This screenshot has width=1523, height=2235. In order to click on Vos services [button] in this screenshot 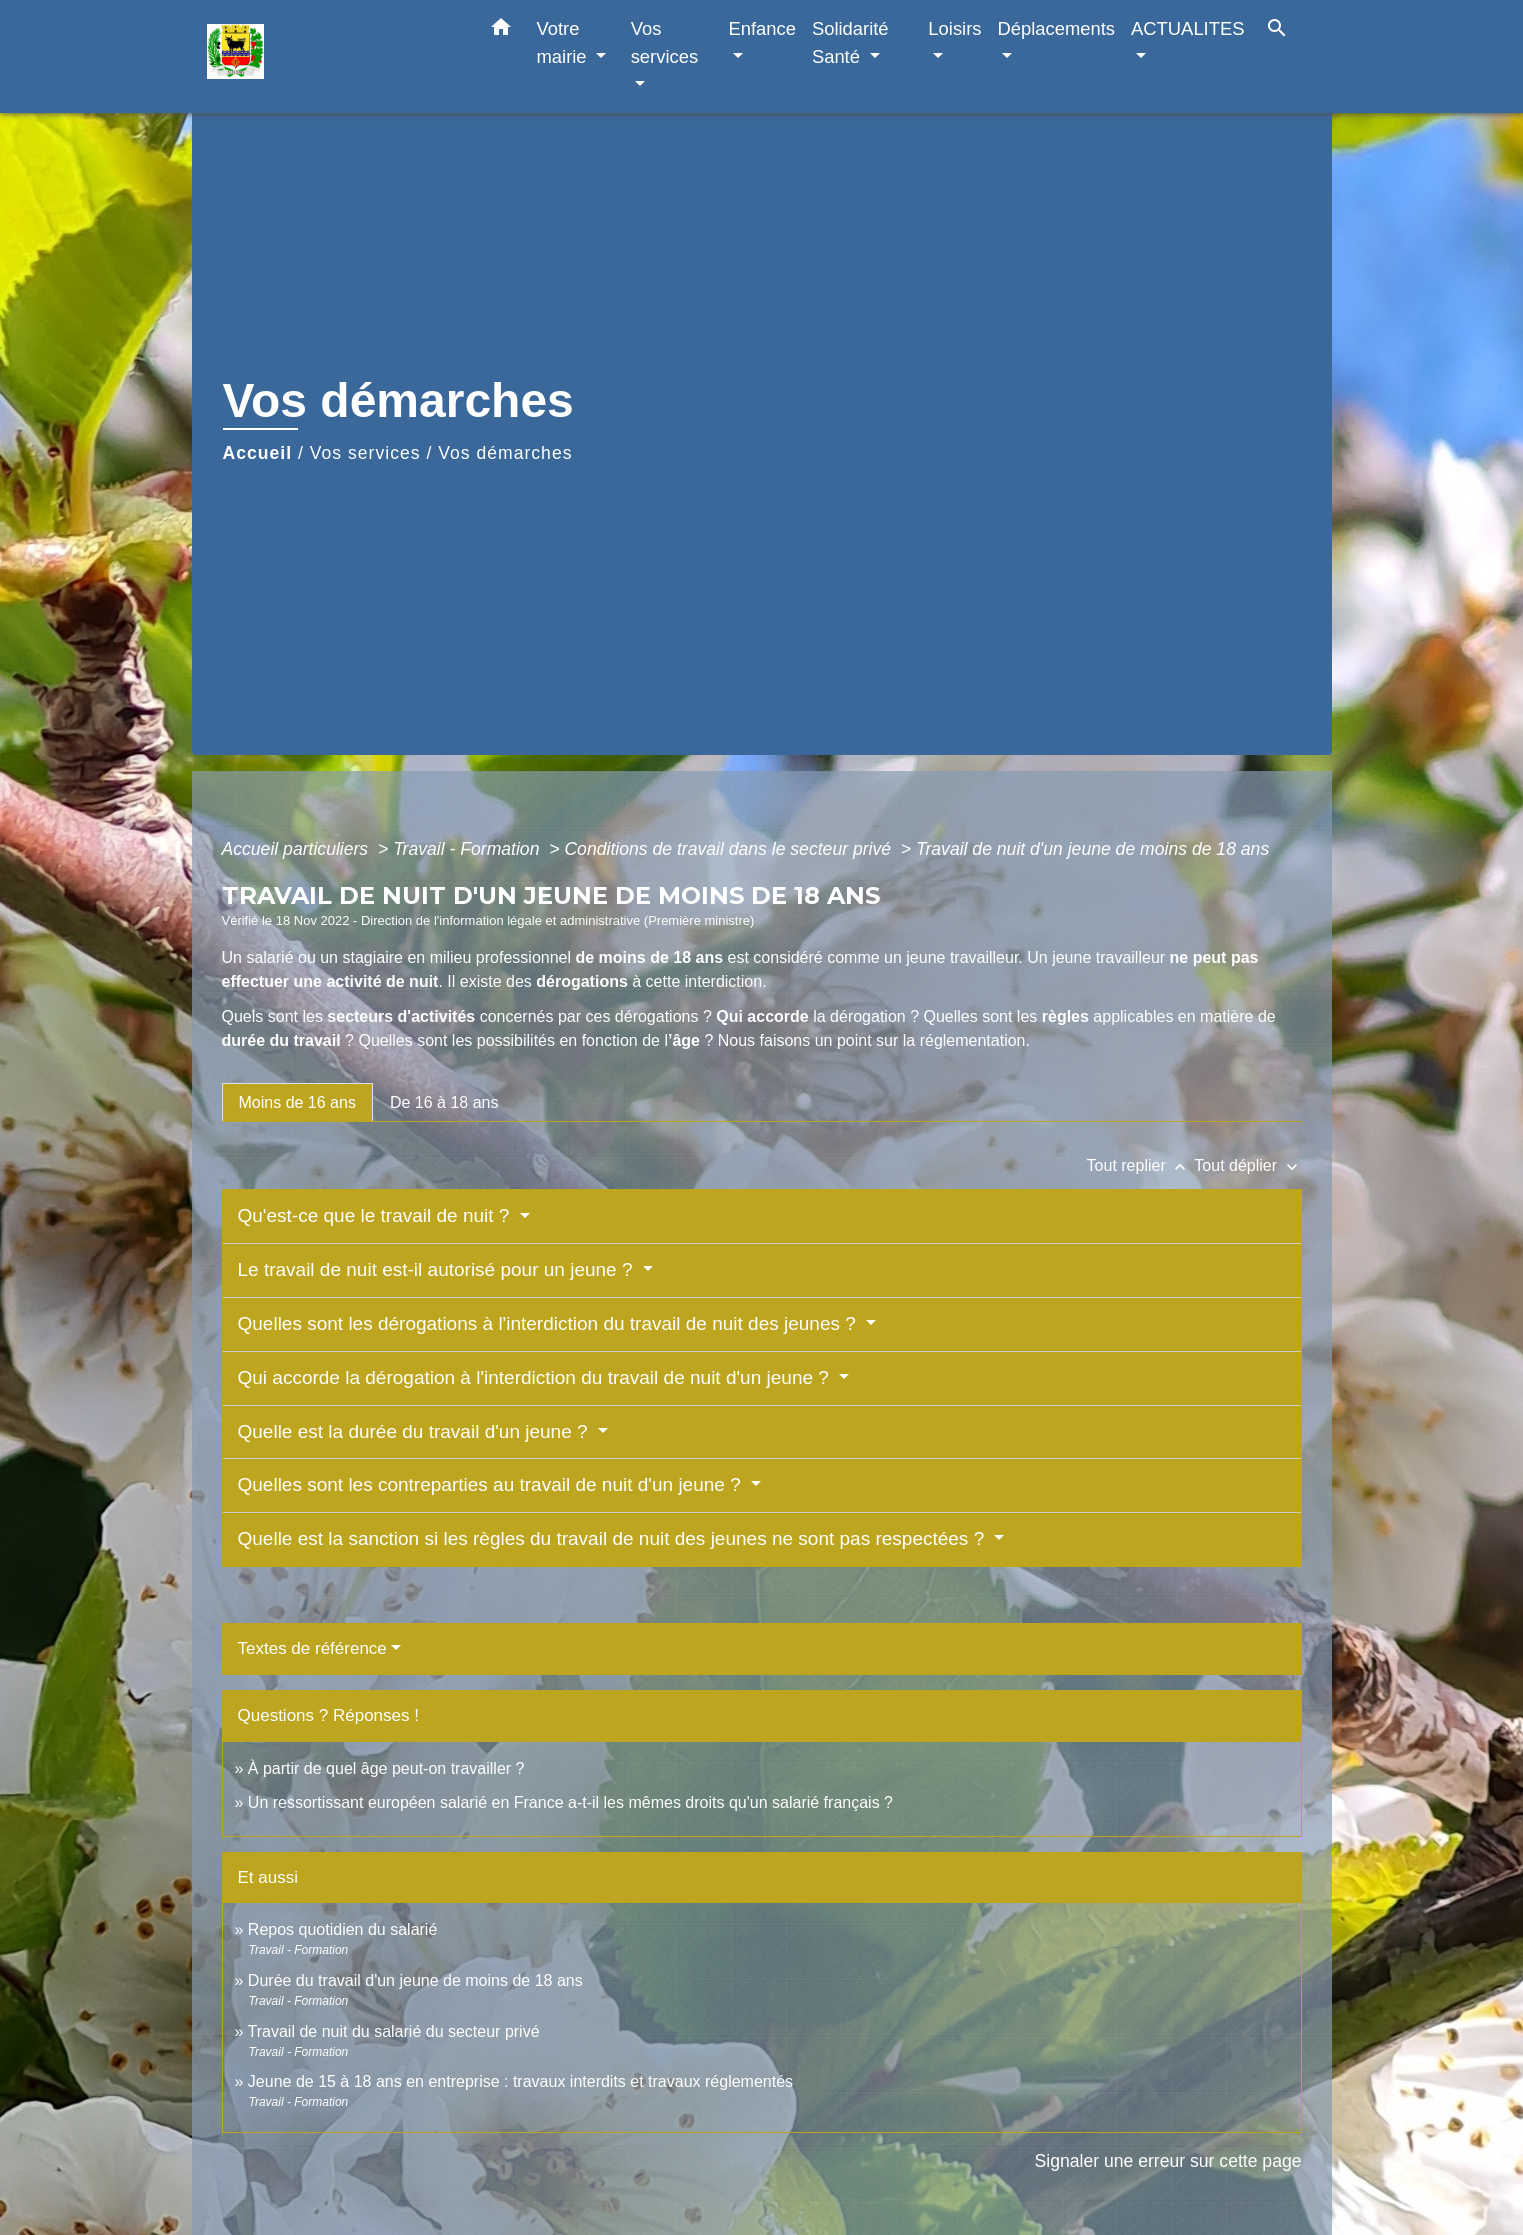, I will do `click(664, 42)`.